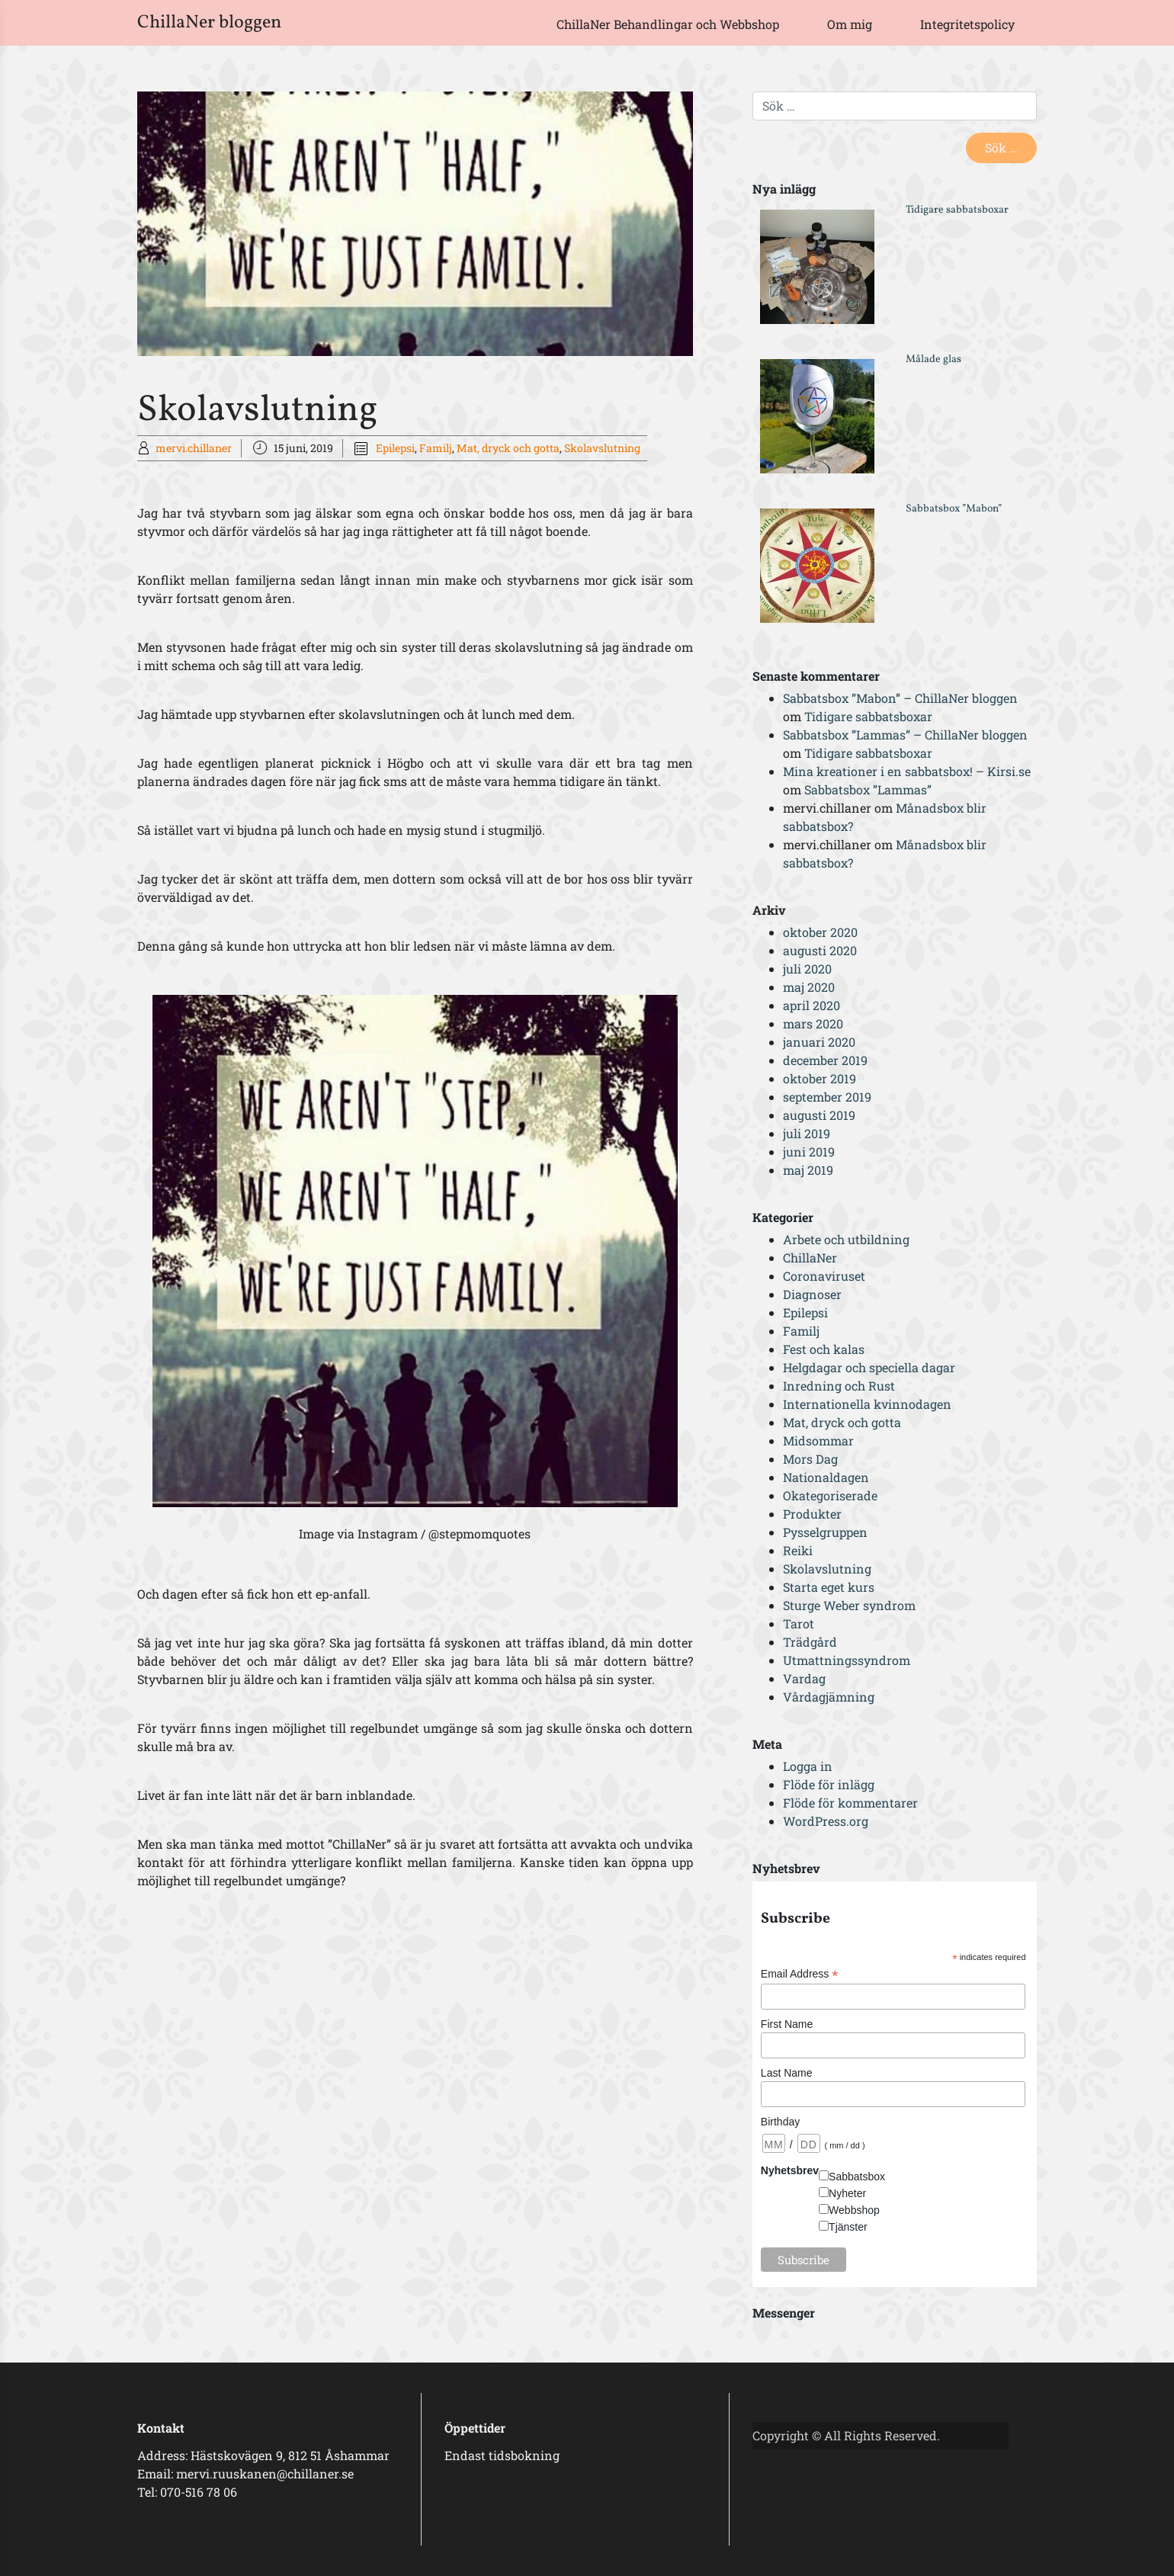  I want to click on Integritetspolicy, so click(967, 24).